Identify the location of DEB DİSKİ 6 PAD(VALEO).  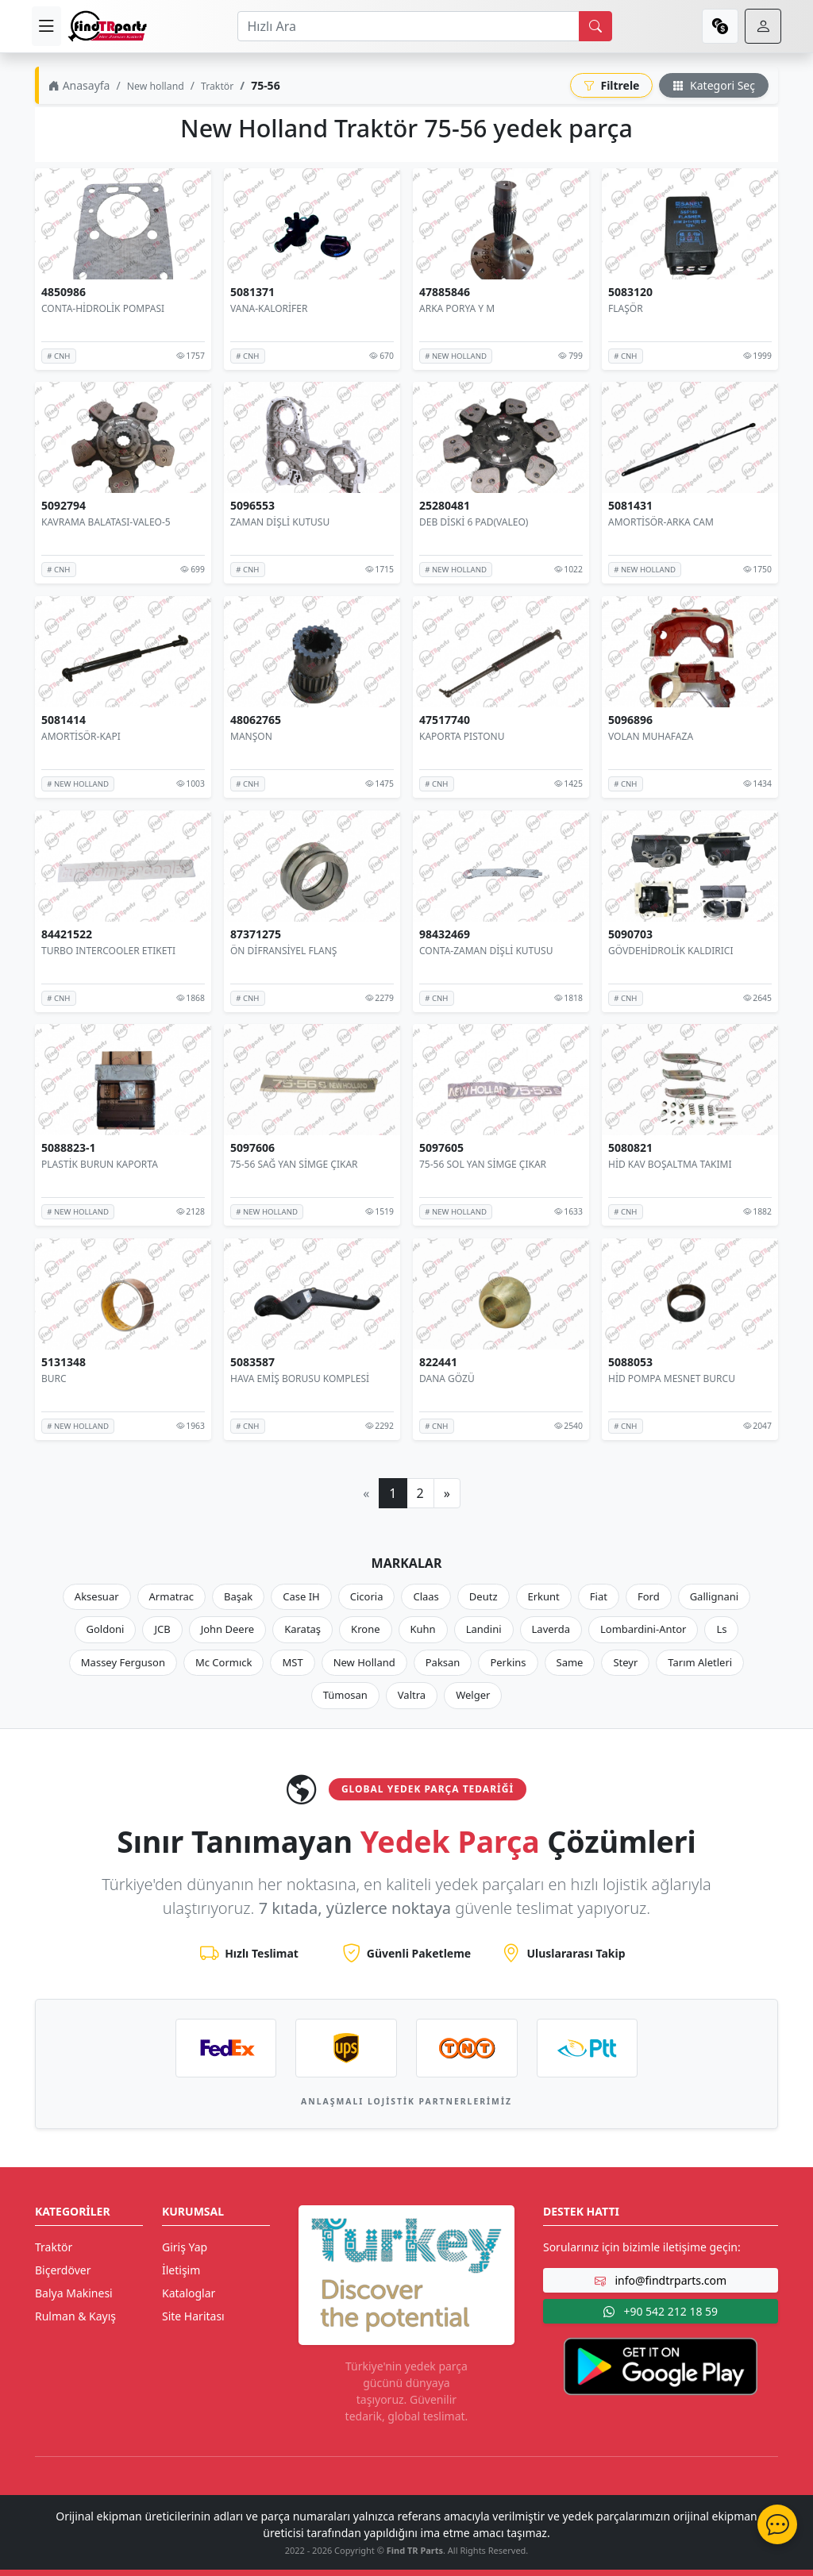
(473, 522).